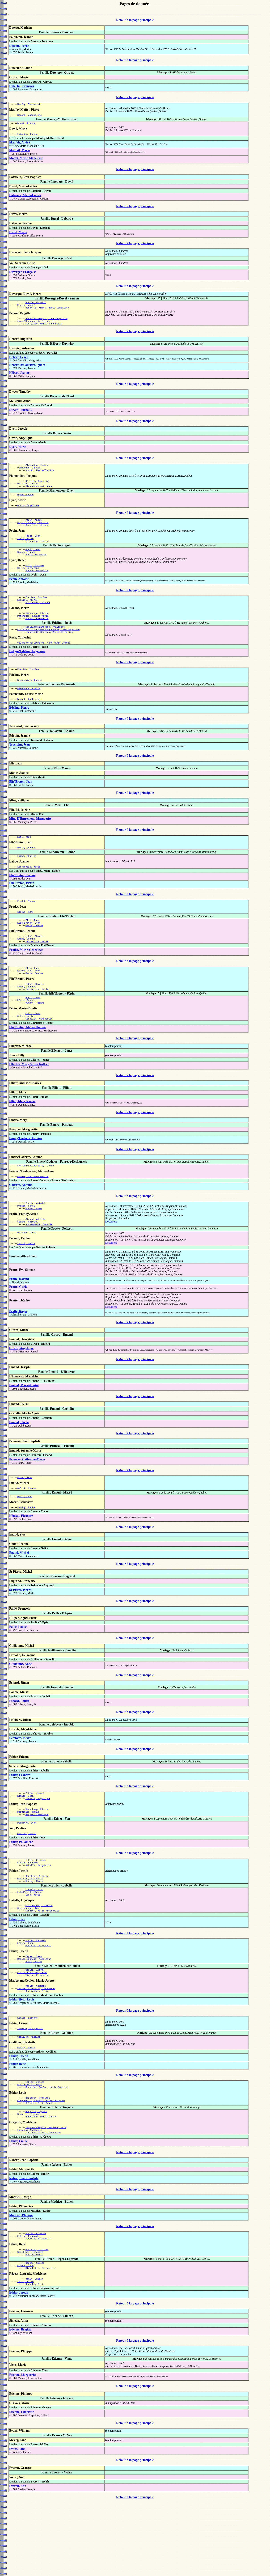 The height and width of the screenshot is (2576, 270). I want to click on Guyon, Claude, so click(26, 565).